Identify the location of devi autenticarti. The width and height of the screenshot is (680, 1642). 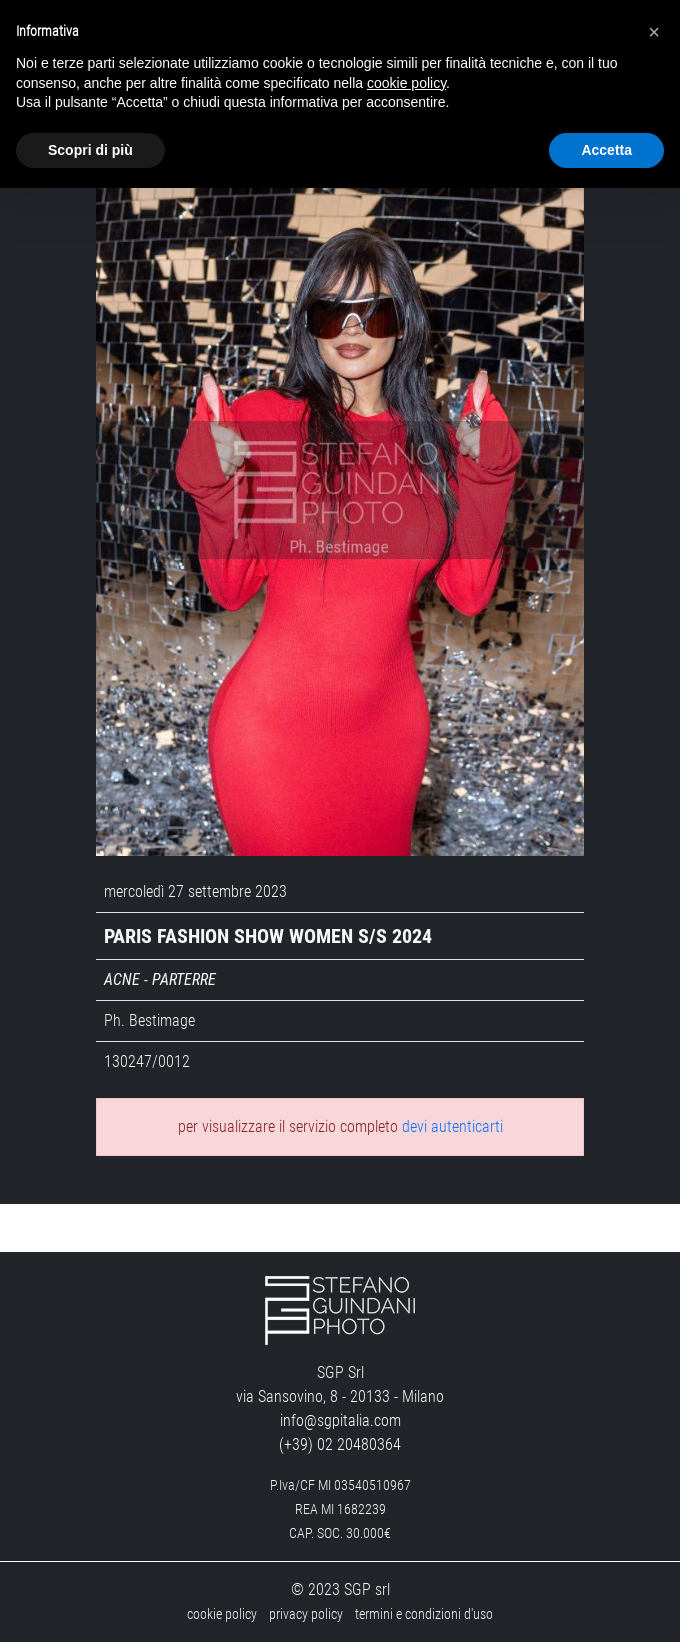
(452, 1126).